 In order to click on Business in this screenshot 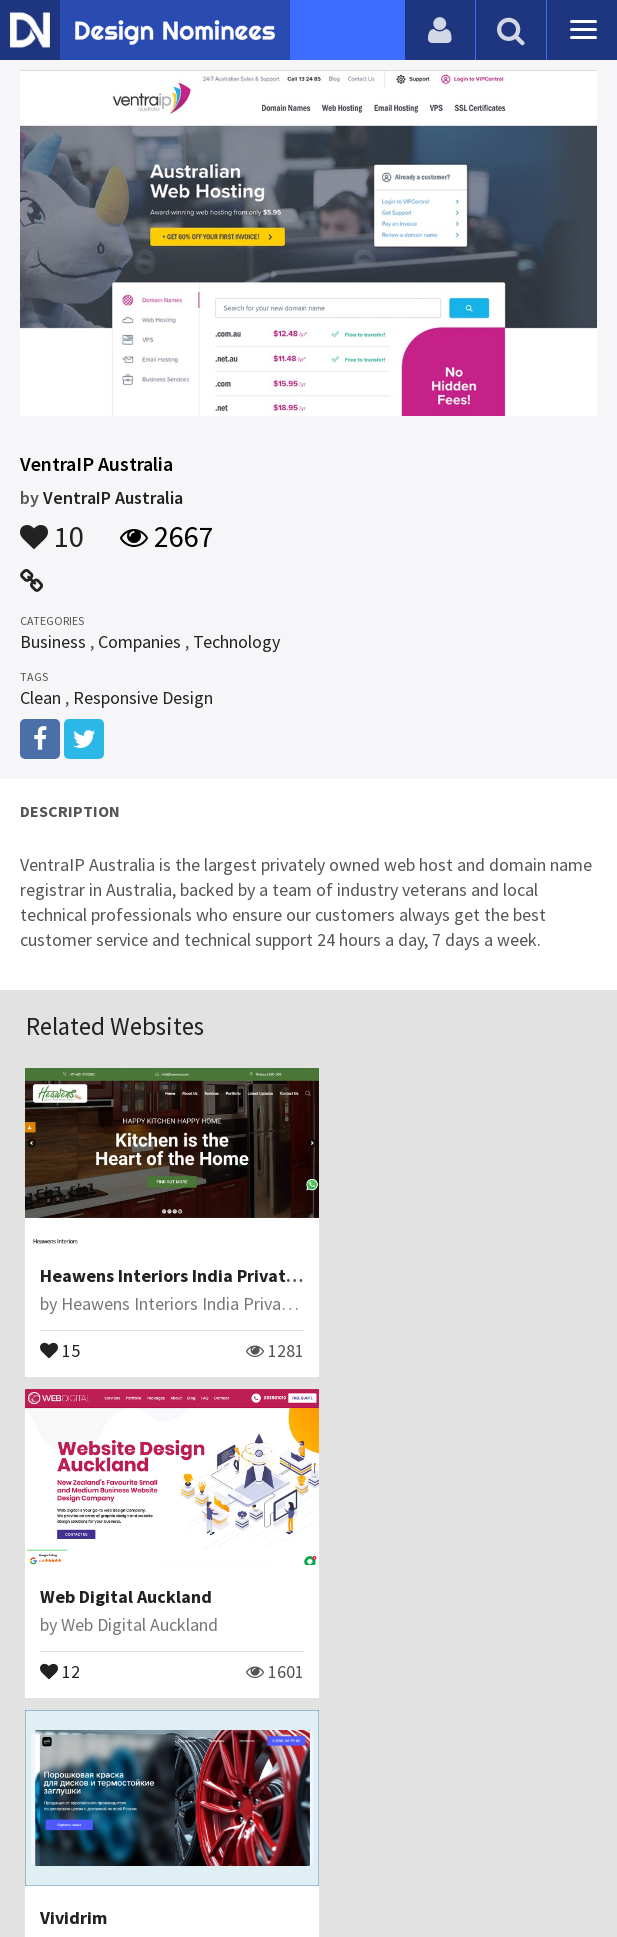, I will do `click(53, 641)`.